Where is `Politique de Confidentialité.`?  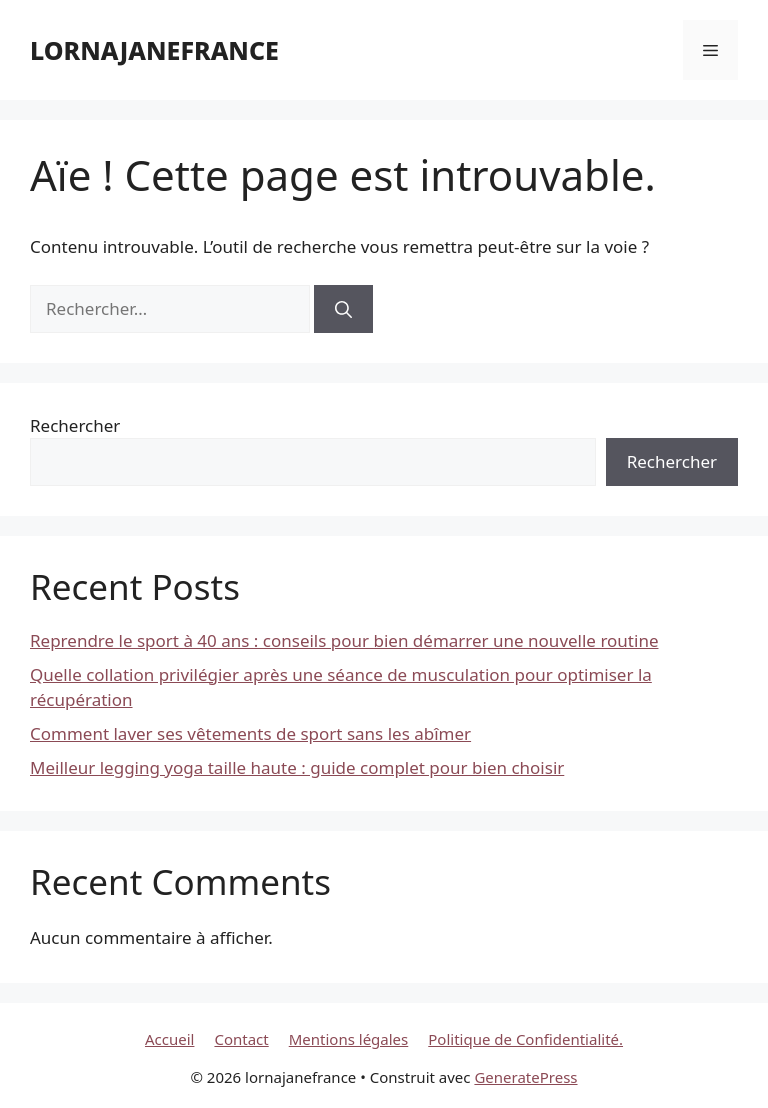
Politique de Confidentialité. is located at coordinates (525, 1039).